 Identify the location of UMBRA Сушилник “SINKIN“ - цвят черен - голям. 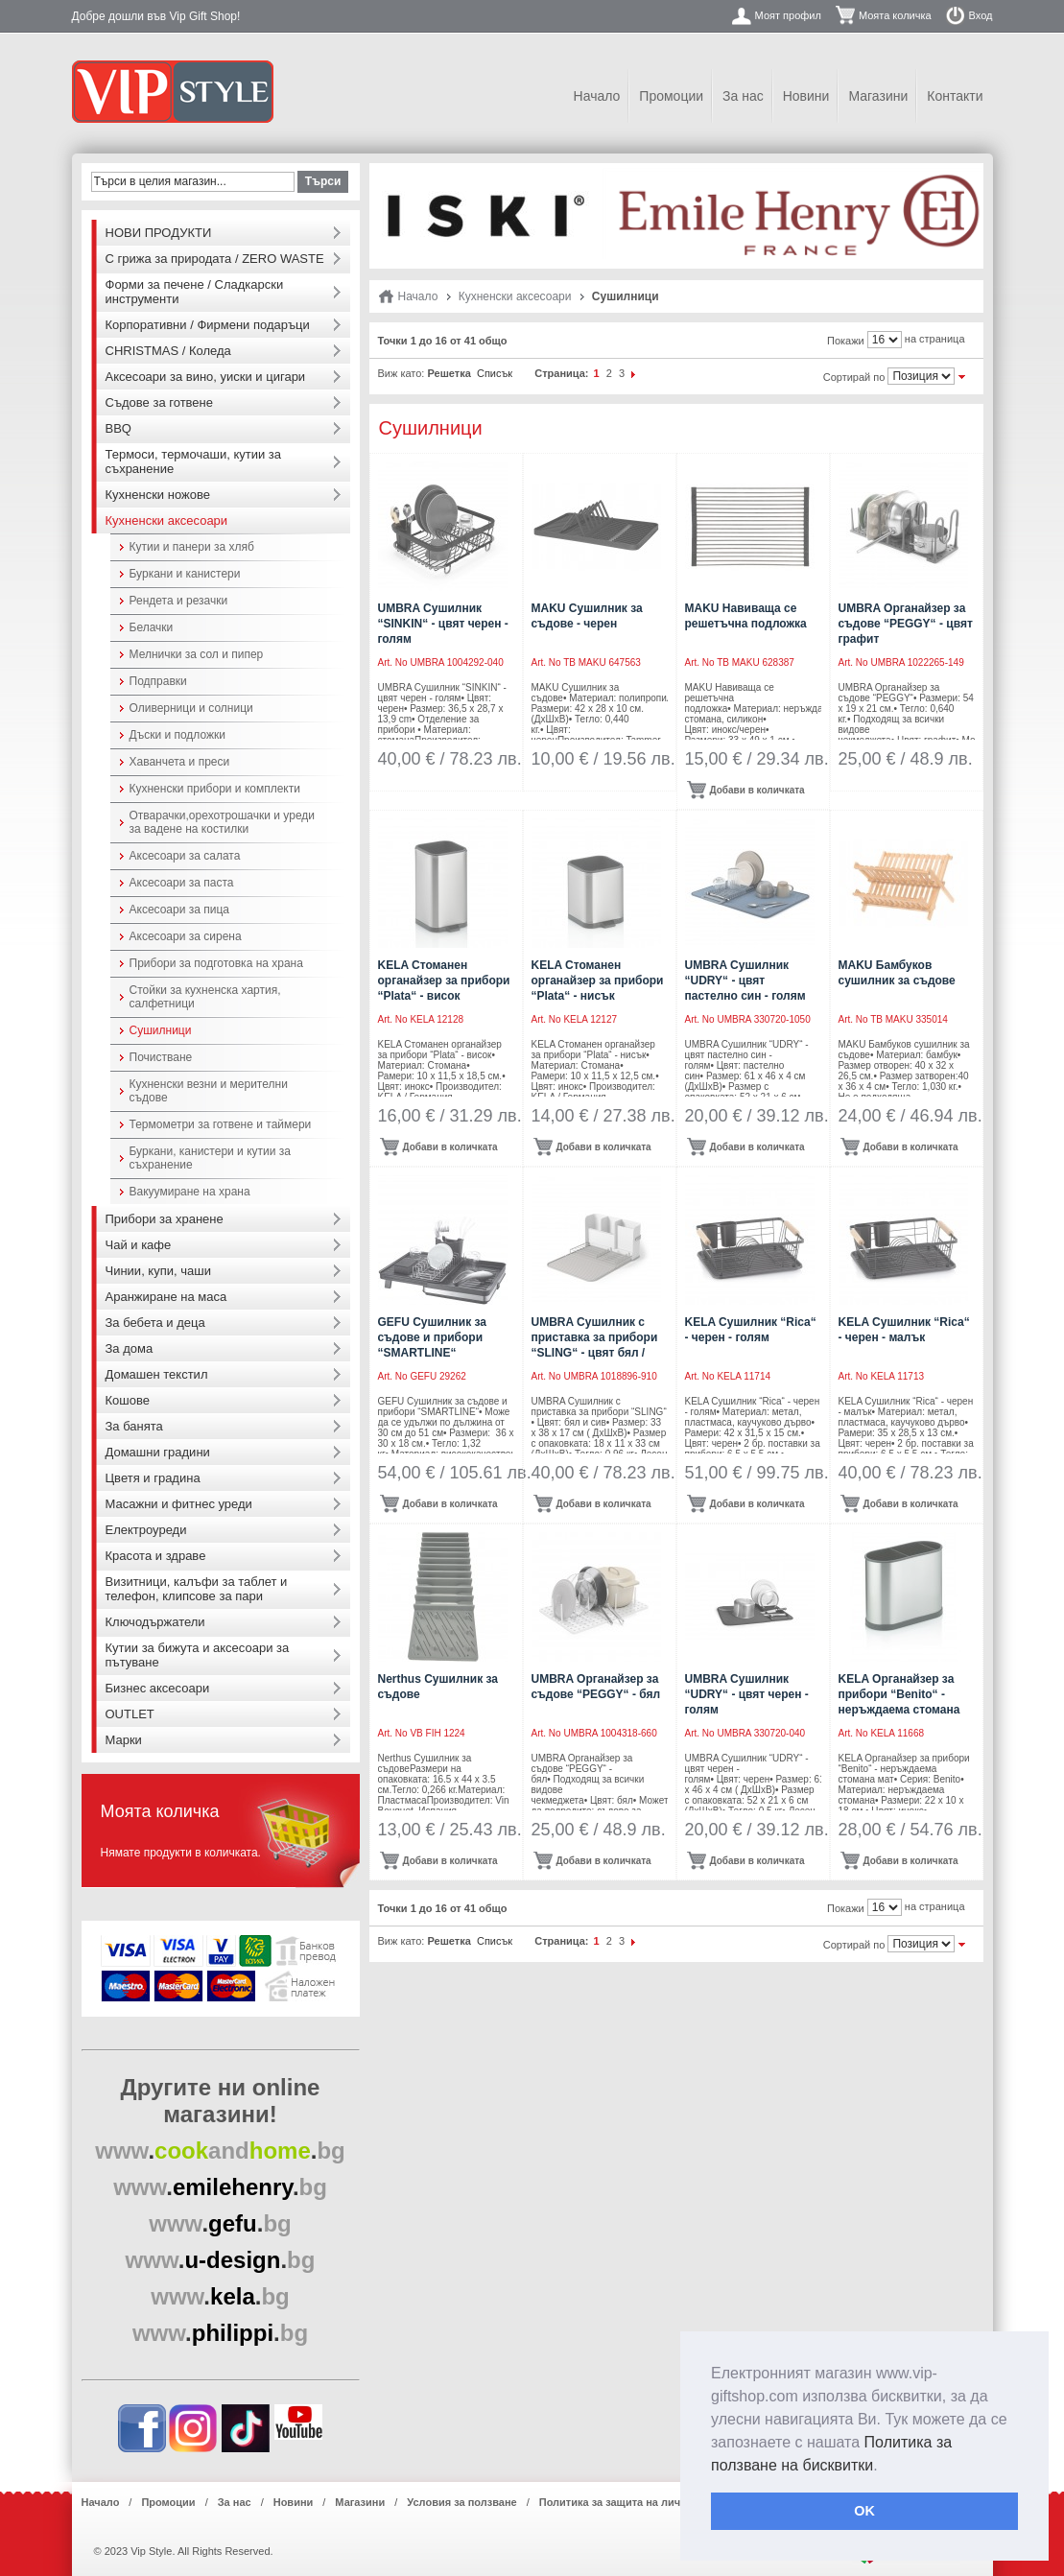
(443, 624).